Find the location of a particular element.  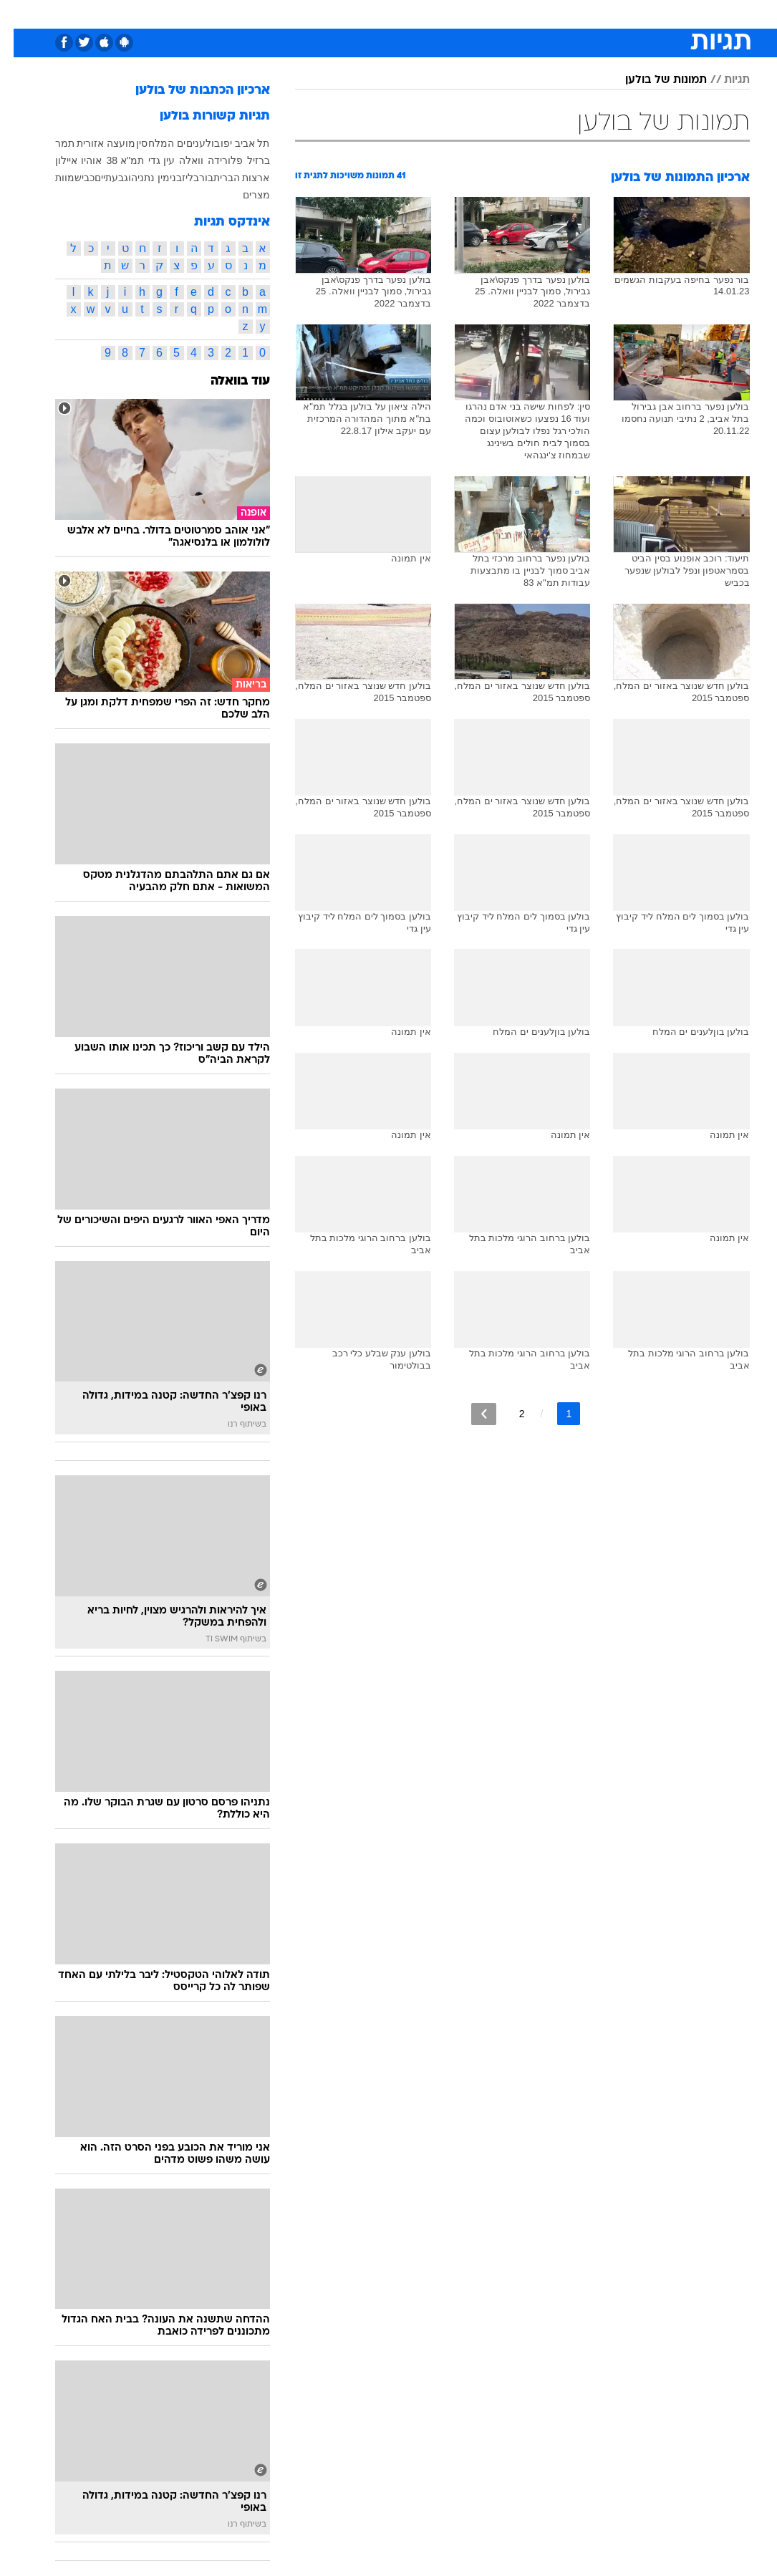

עין גדי is located at coordinates (148, 160).